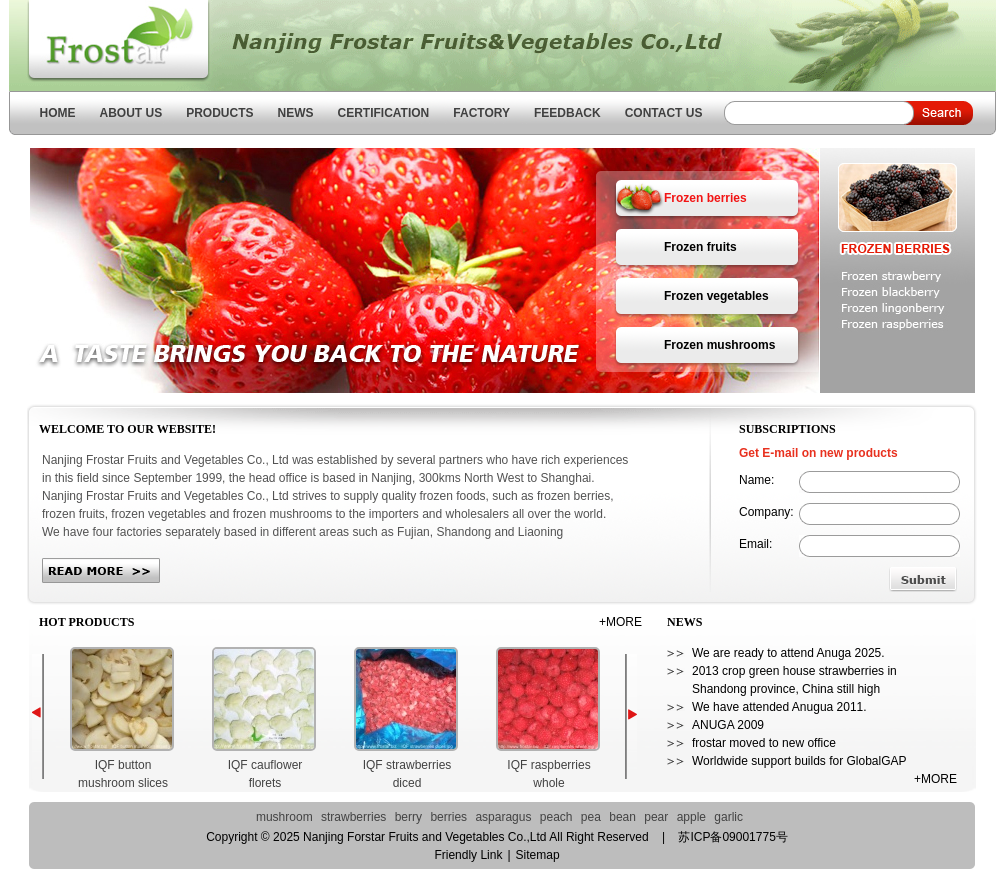  Describe the element at coordinates (620, 622) in the screenshot. I see `+MORE` at that location.